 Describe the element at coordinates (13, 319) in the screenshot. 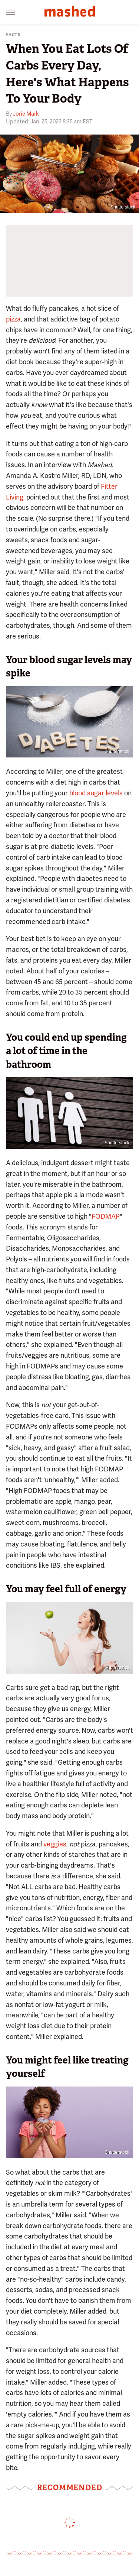

I see `pizza` at that location.